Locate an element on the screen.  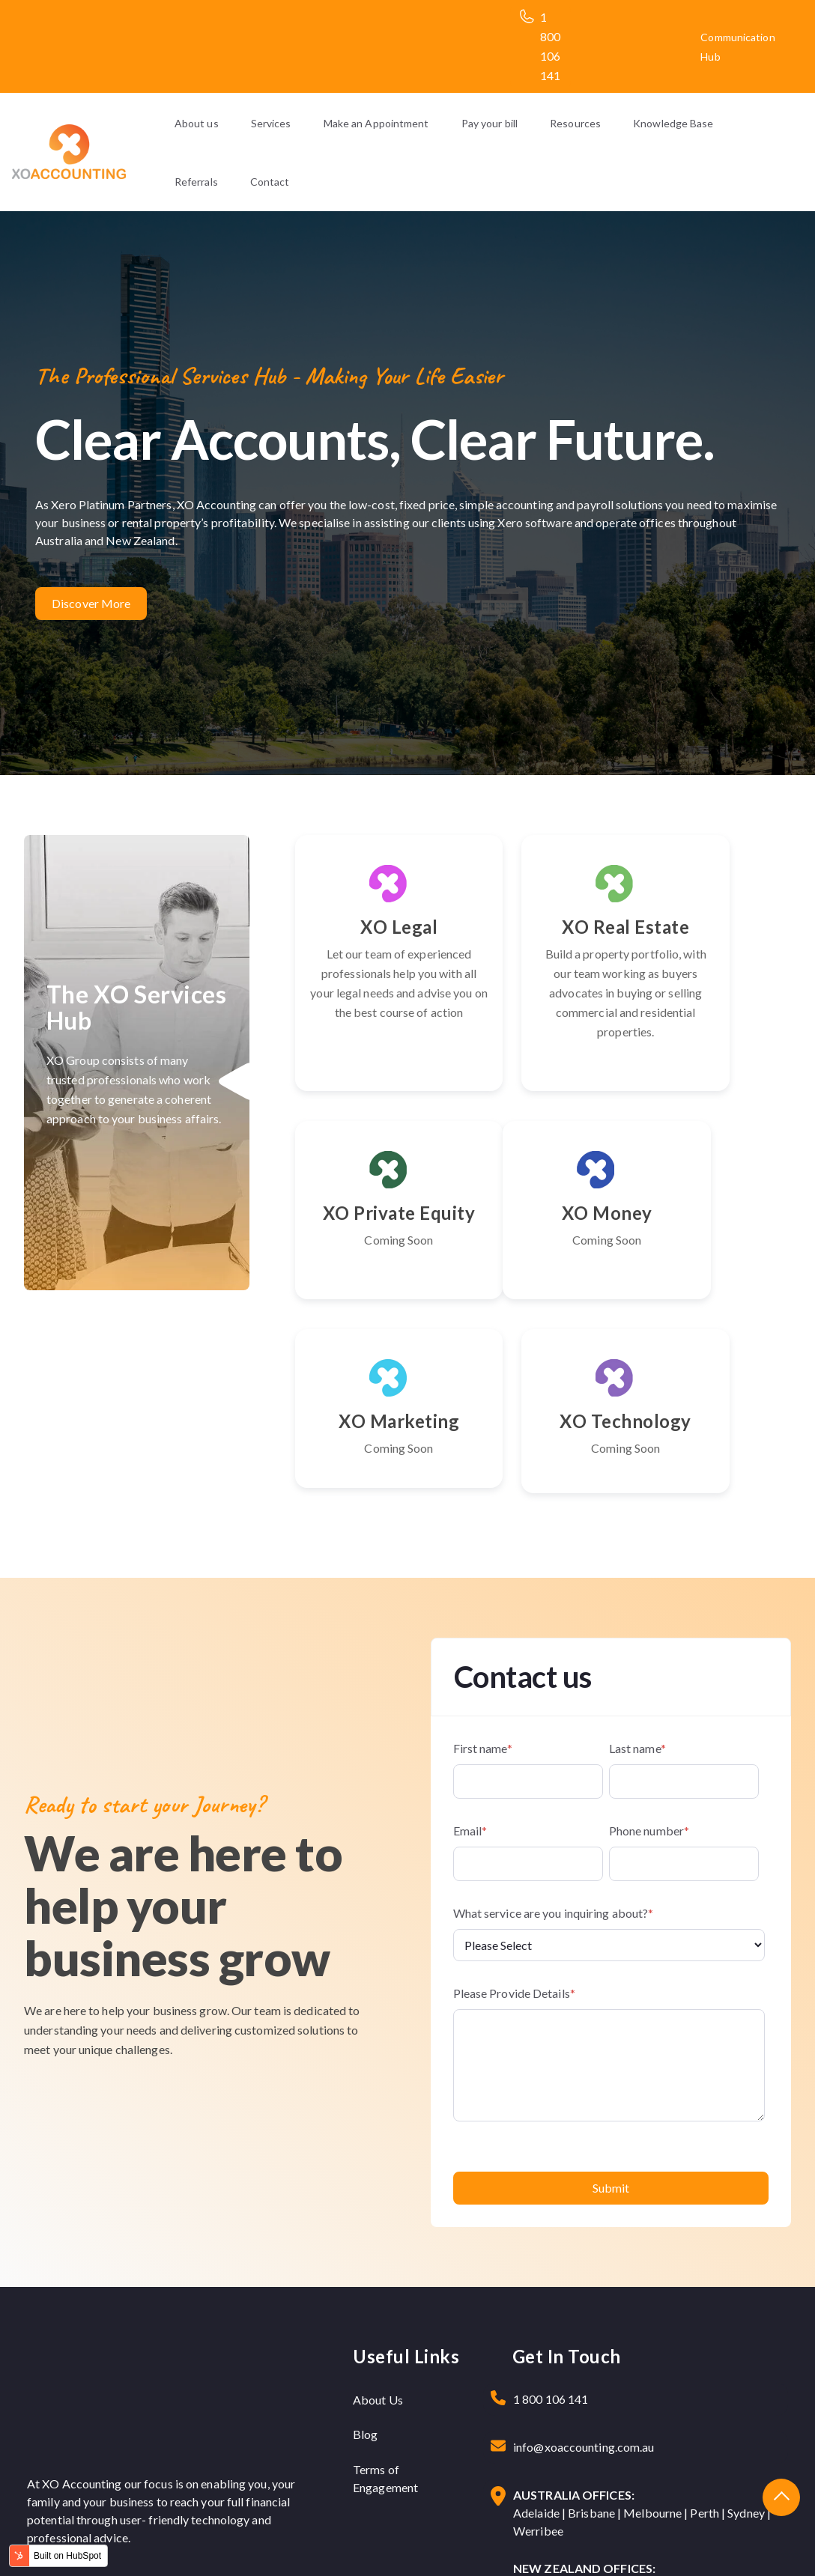
About us is located at coordinates (197, 123).